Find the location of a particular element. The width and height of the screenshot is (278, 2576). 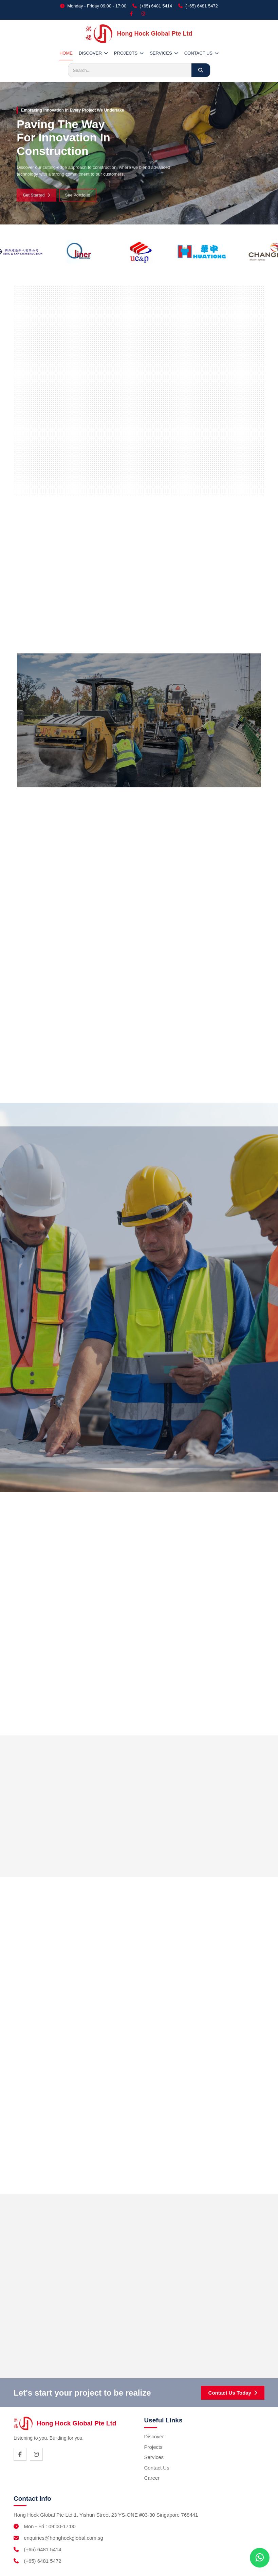

HOME is located at coordinates (66, 53).